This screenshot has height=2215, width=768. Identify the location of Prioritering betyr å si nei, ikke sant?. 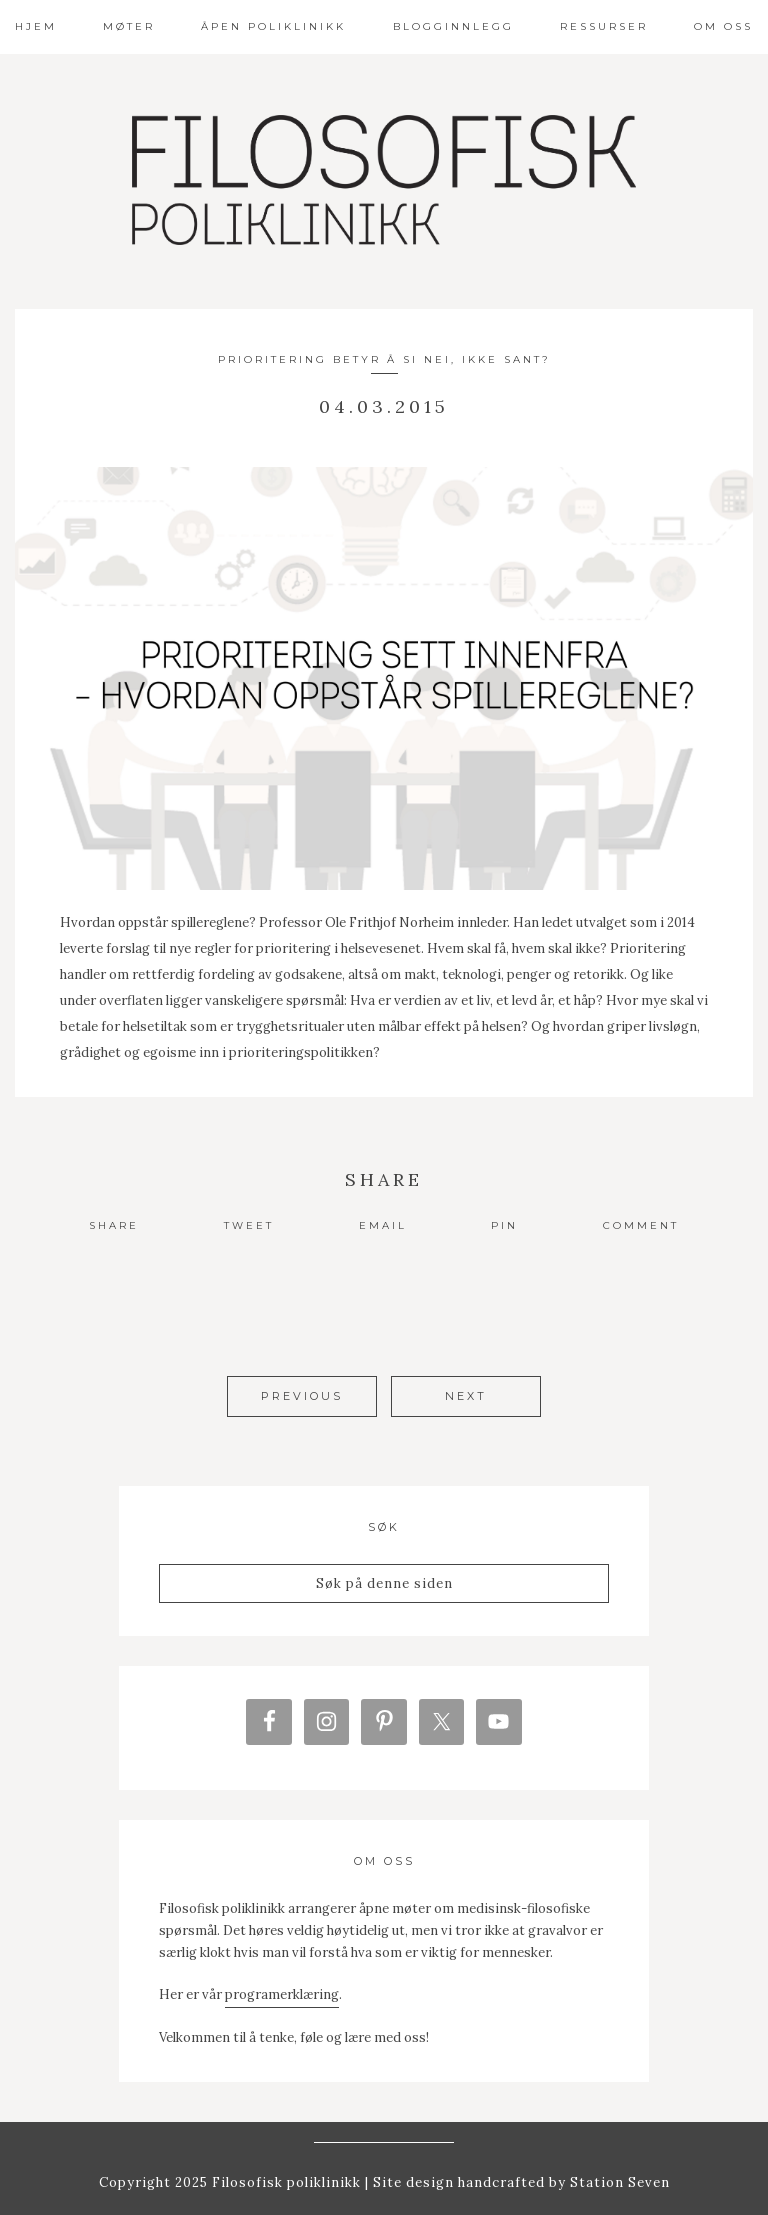
(384, 359).